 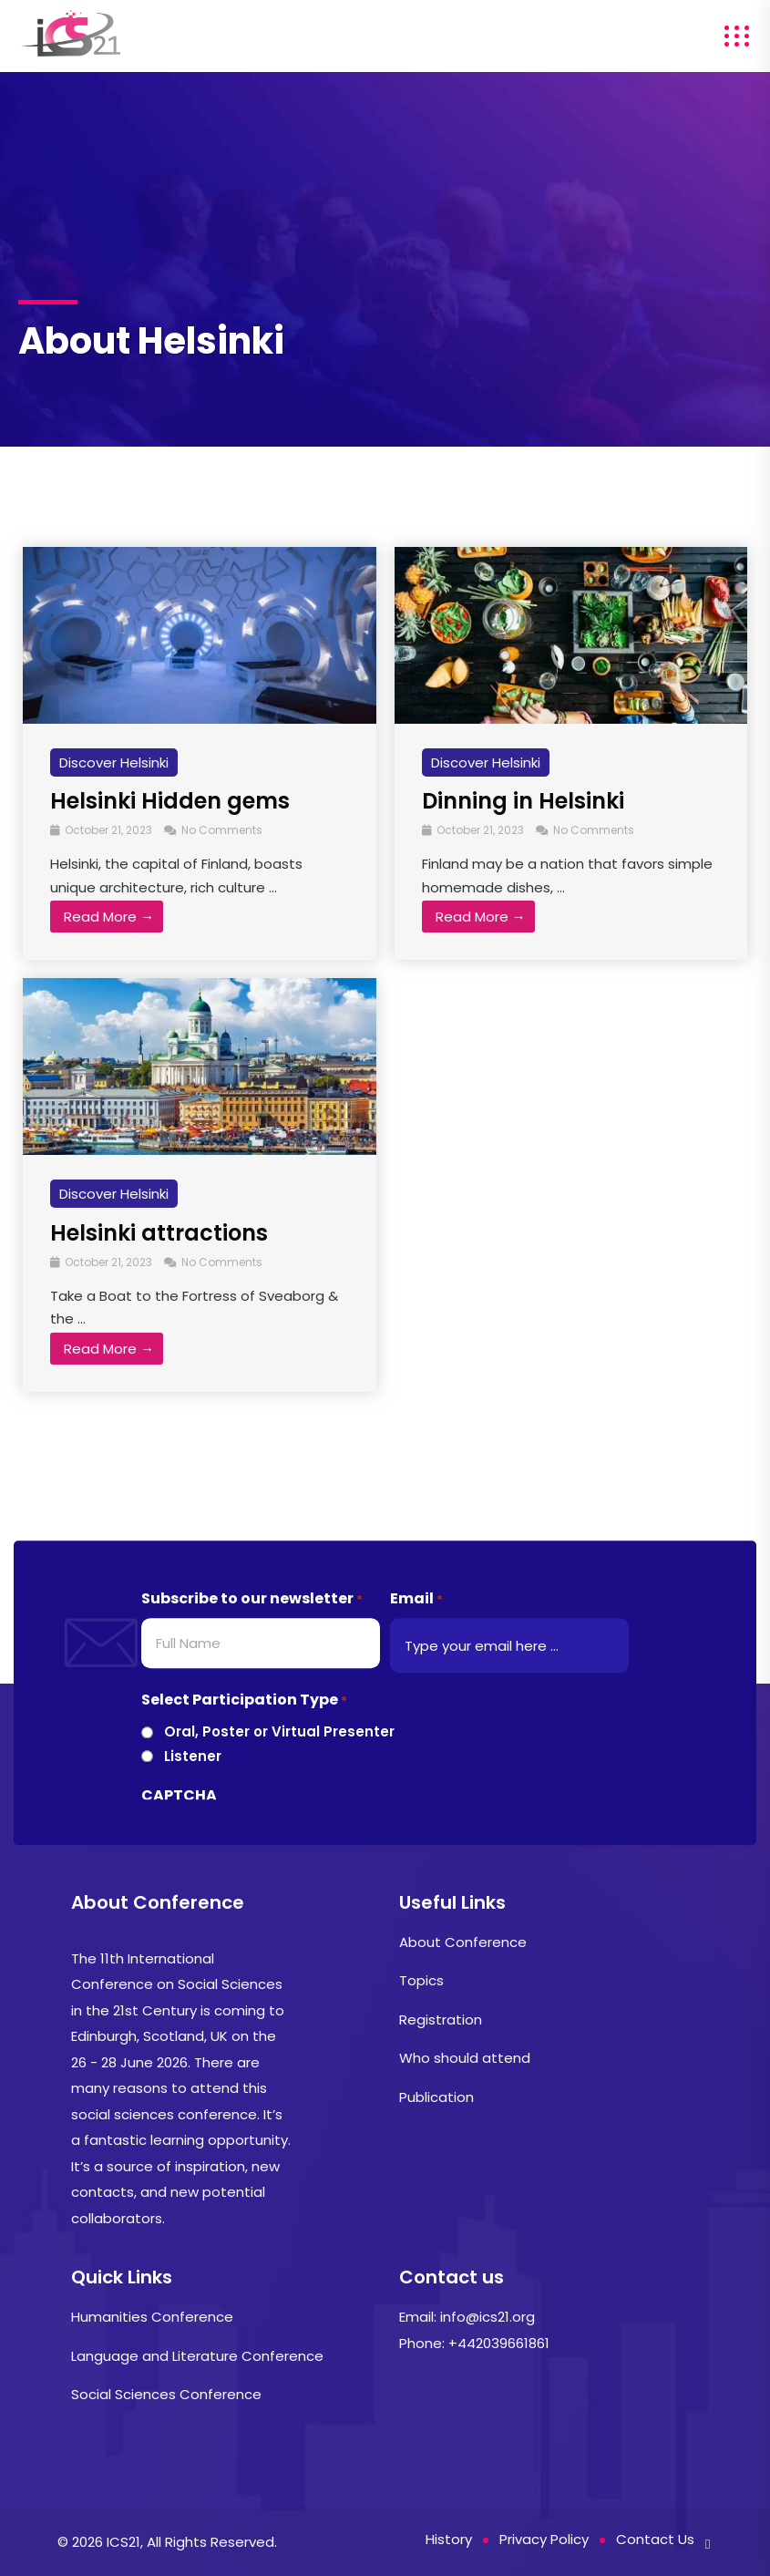 I want to click on Oral, Poster or Virtual Presenter, so click(x=279, y=1732).